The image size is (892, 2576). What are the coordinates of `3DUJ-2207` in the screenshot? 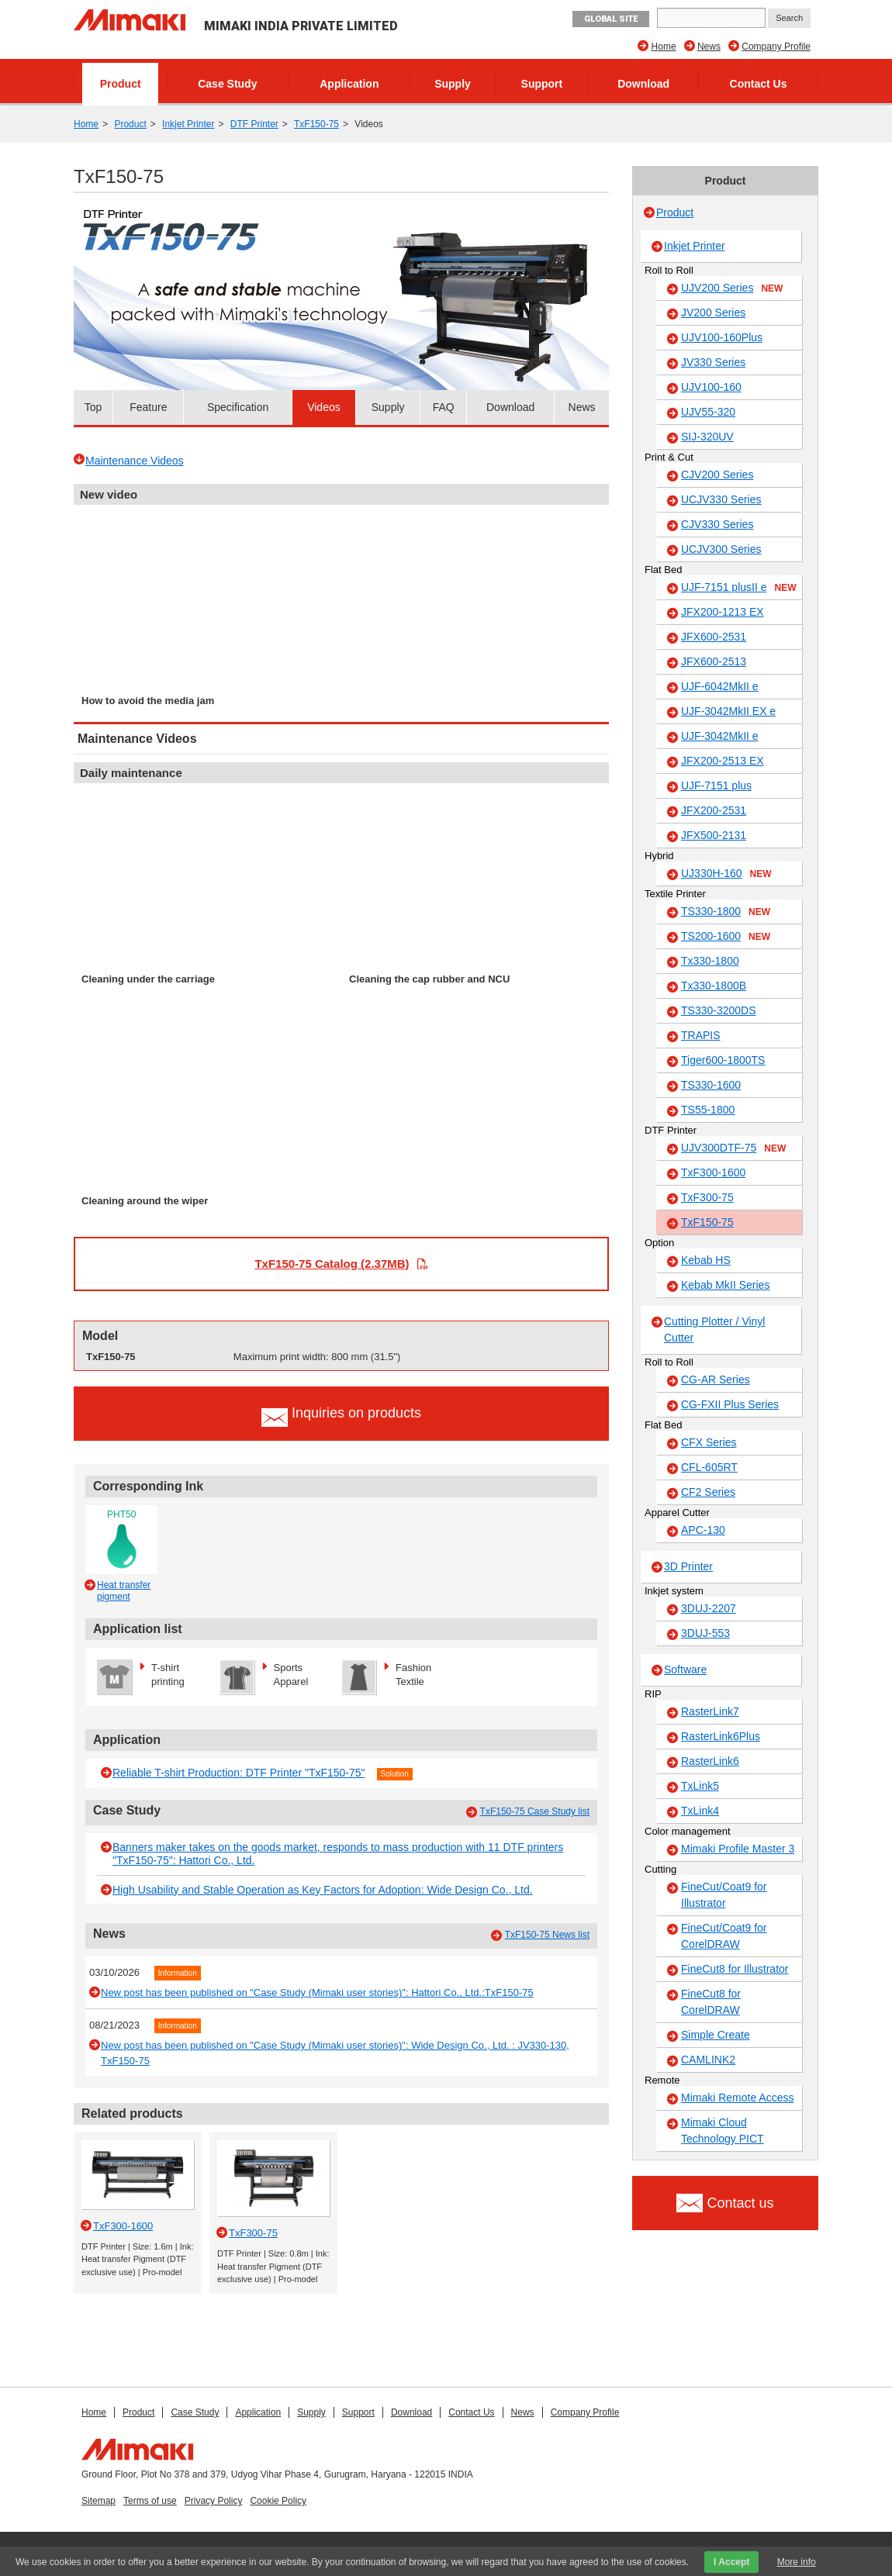 It's located at (708, 1608).